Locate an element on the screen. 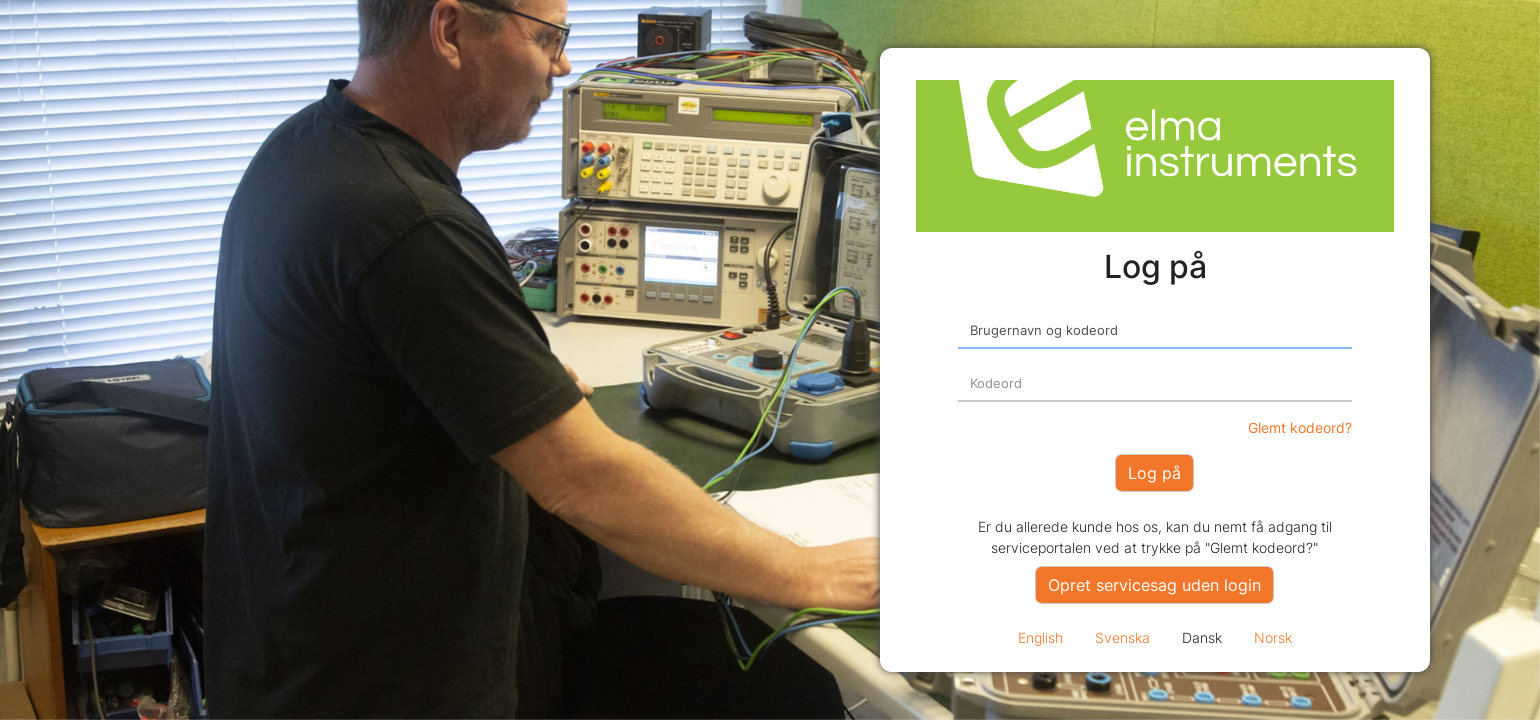 The image size is (1540, 720). Dansk is located at coordinates (1202, 638).